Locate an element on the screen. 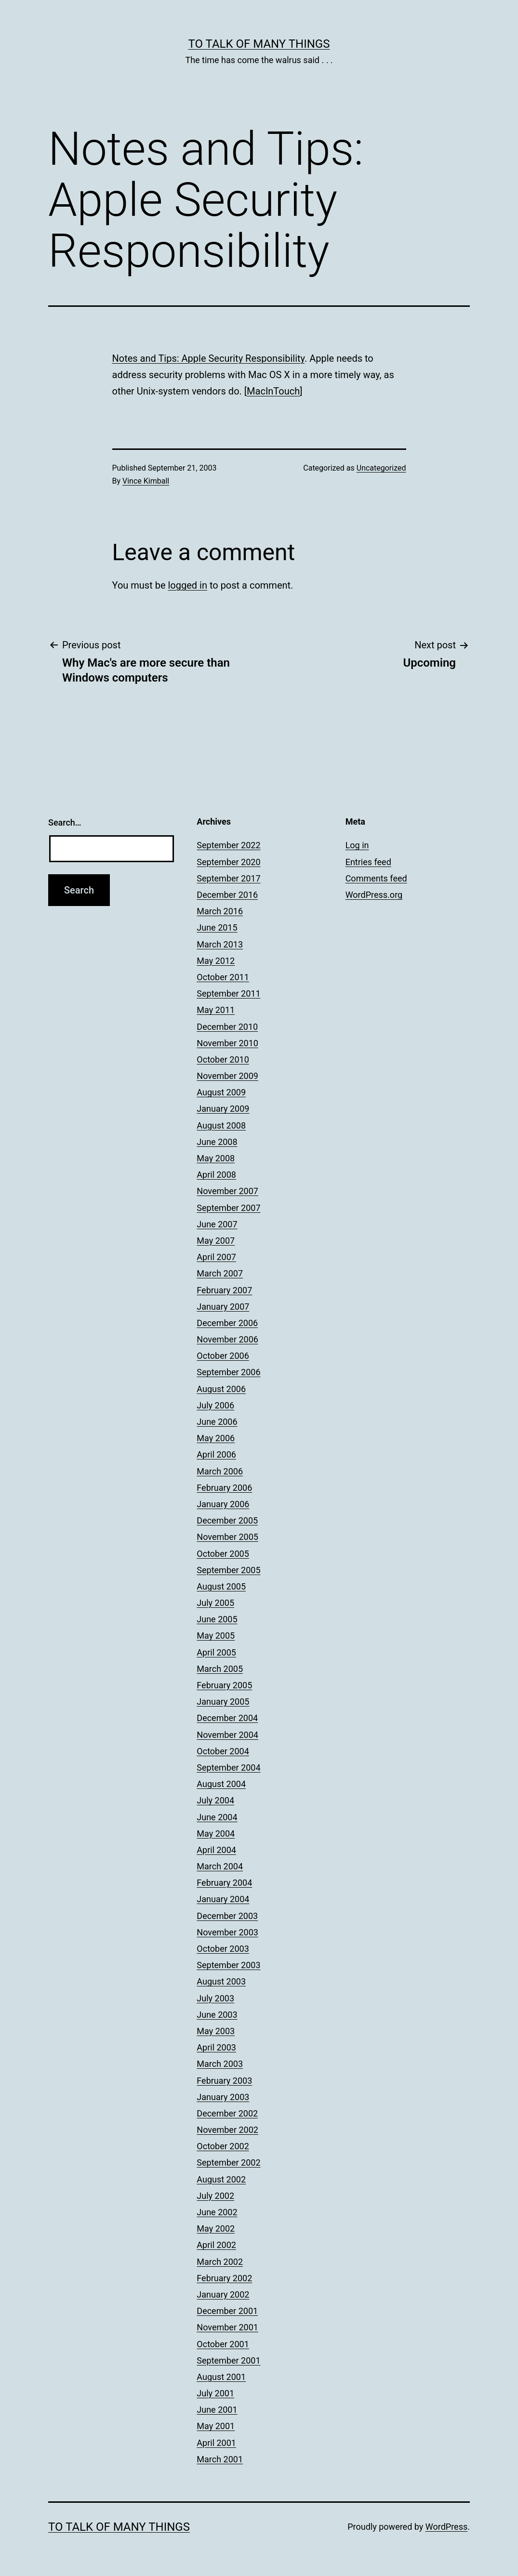 This screenshot has height=2576, width=518. January 2005 is located at coordinates (223, 1701).